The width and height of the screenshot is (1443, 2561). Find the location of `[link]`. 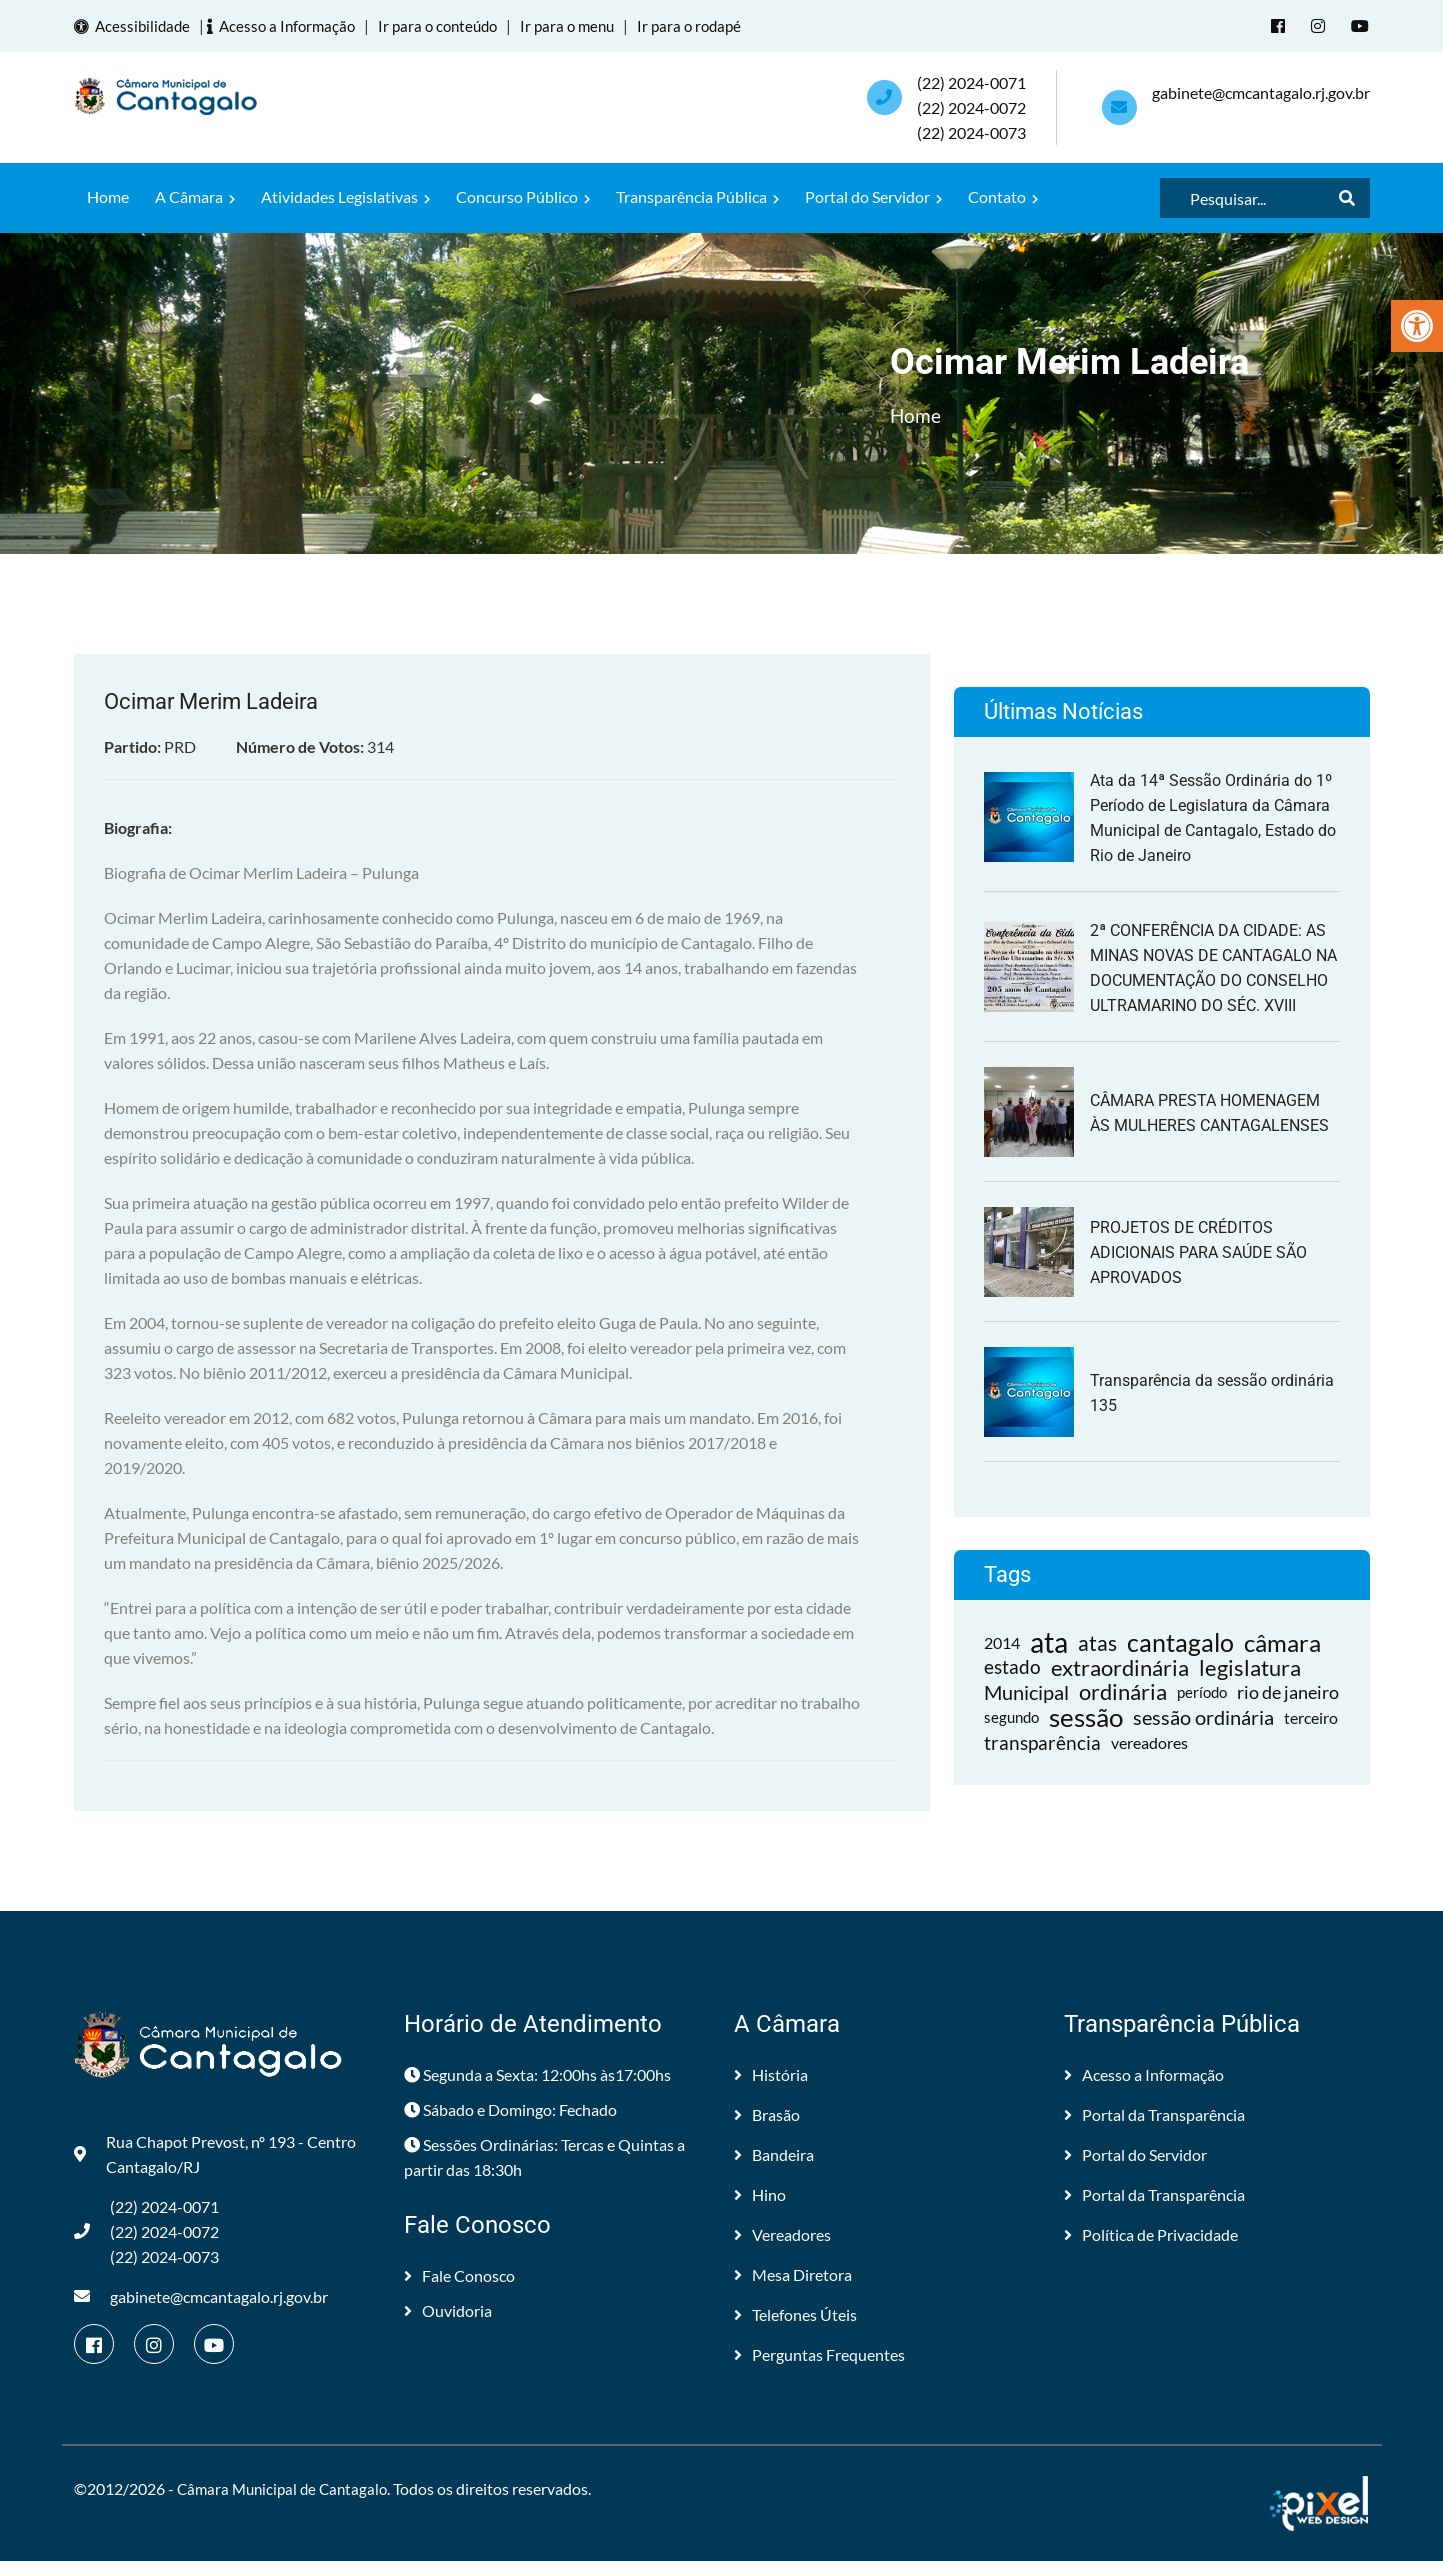

[link] is located at coordinates (1417, 326).